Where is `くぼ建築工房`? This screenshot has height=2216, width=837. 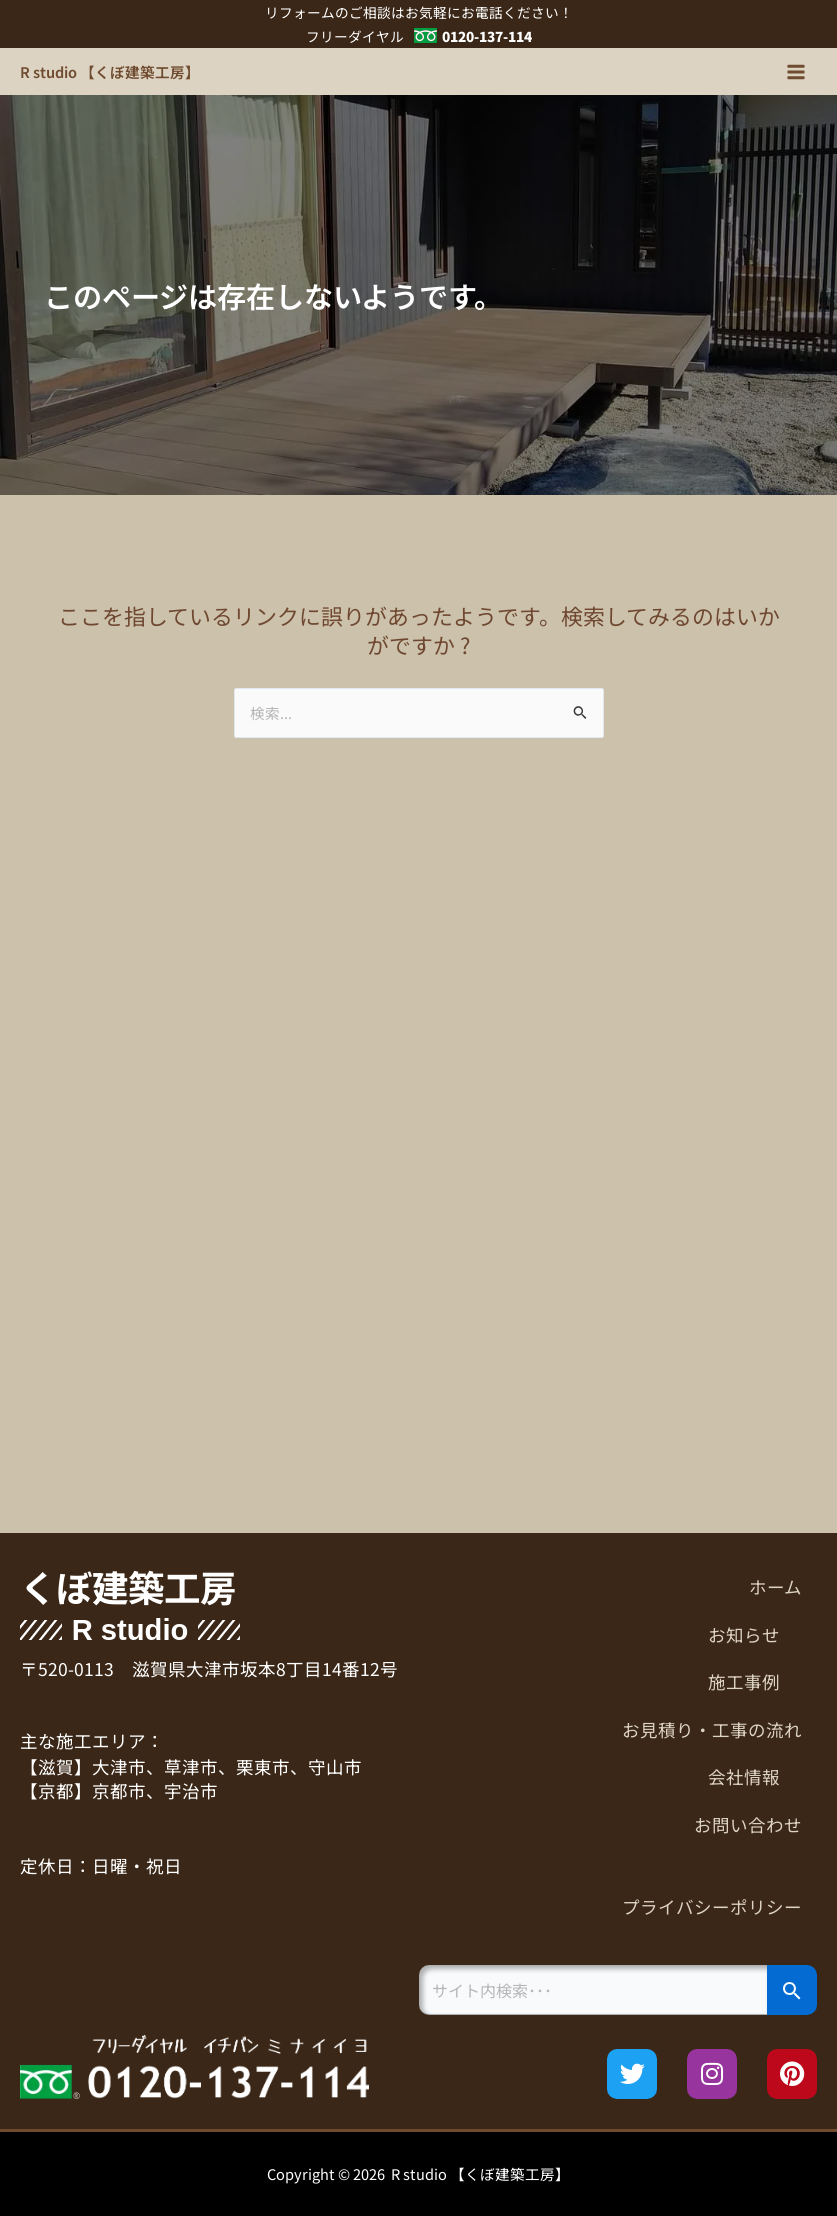 くぼ建築工房 is located at coordinates (128, 1586).